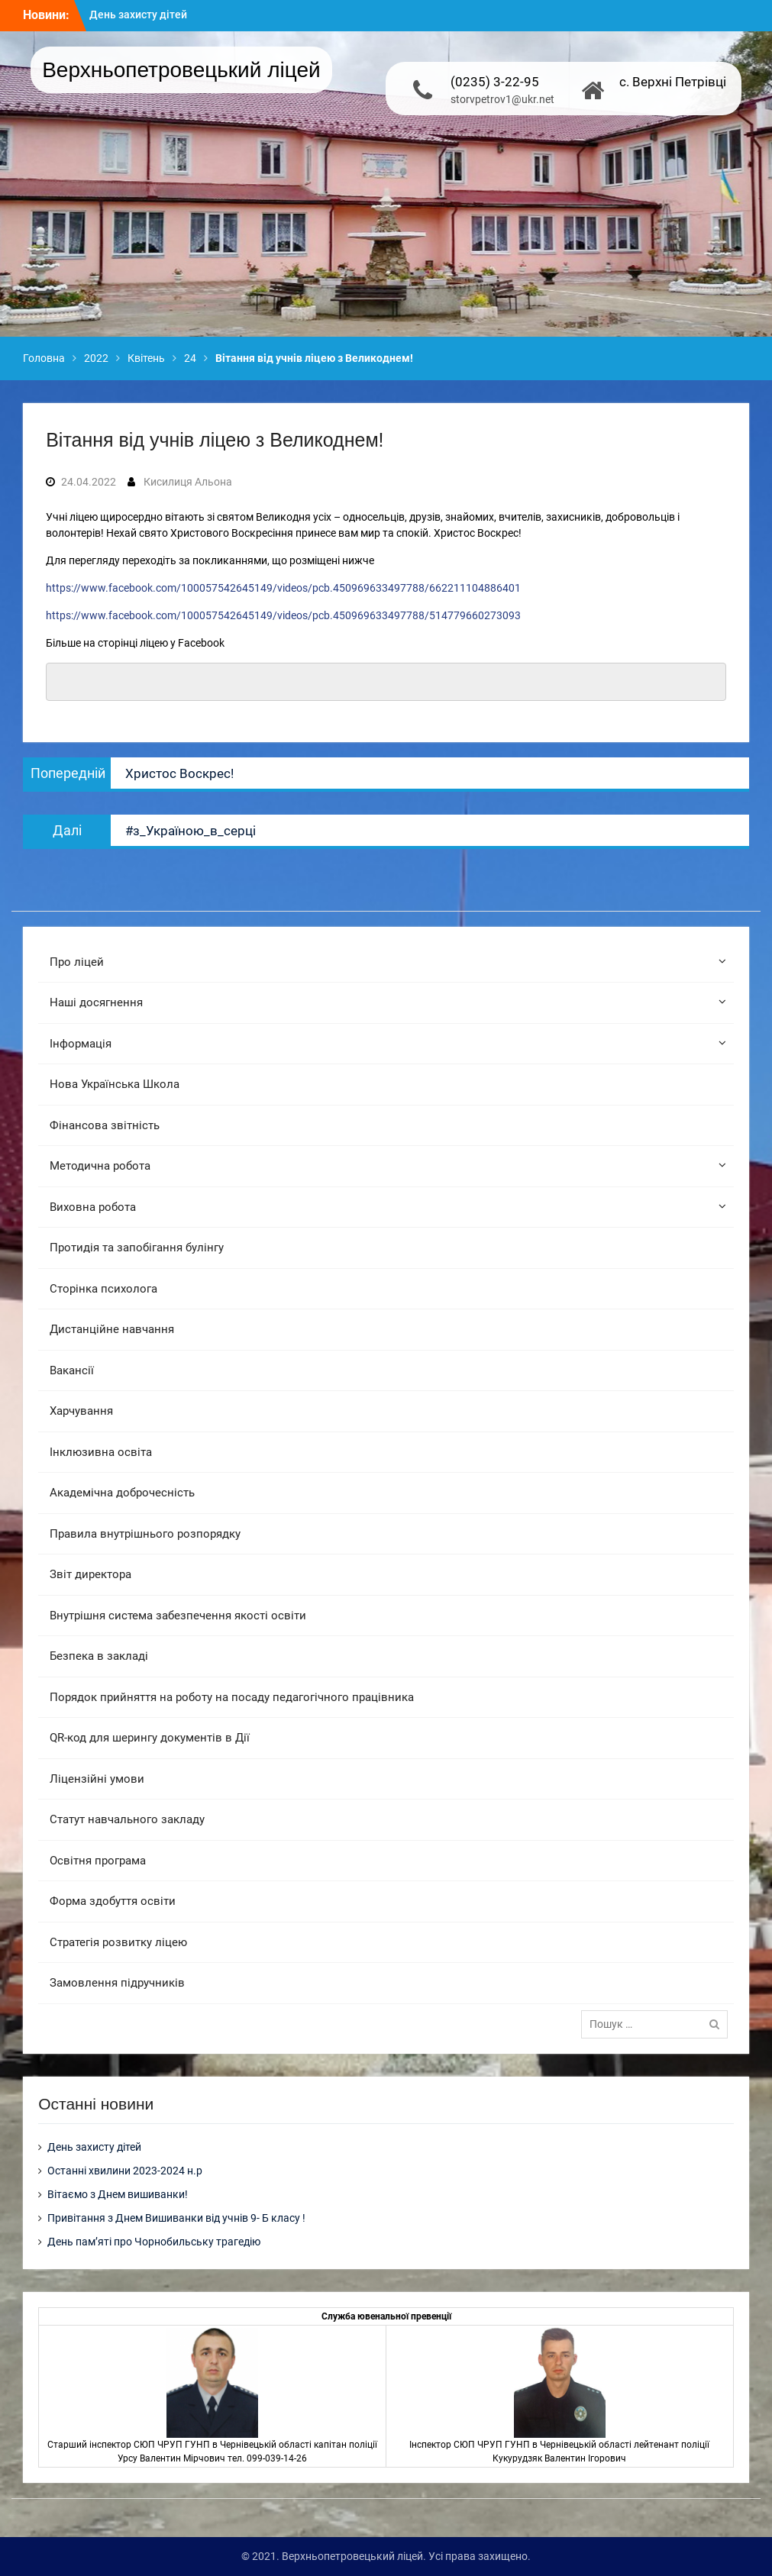 The image size is (772, 2576). Describe the element at coordinates (97, 1779) in the screenshot. I see `Ліцензійні умови` at that location.